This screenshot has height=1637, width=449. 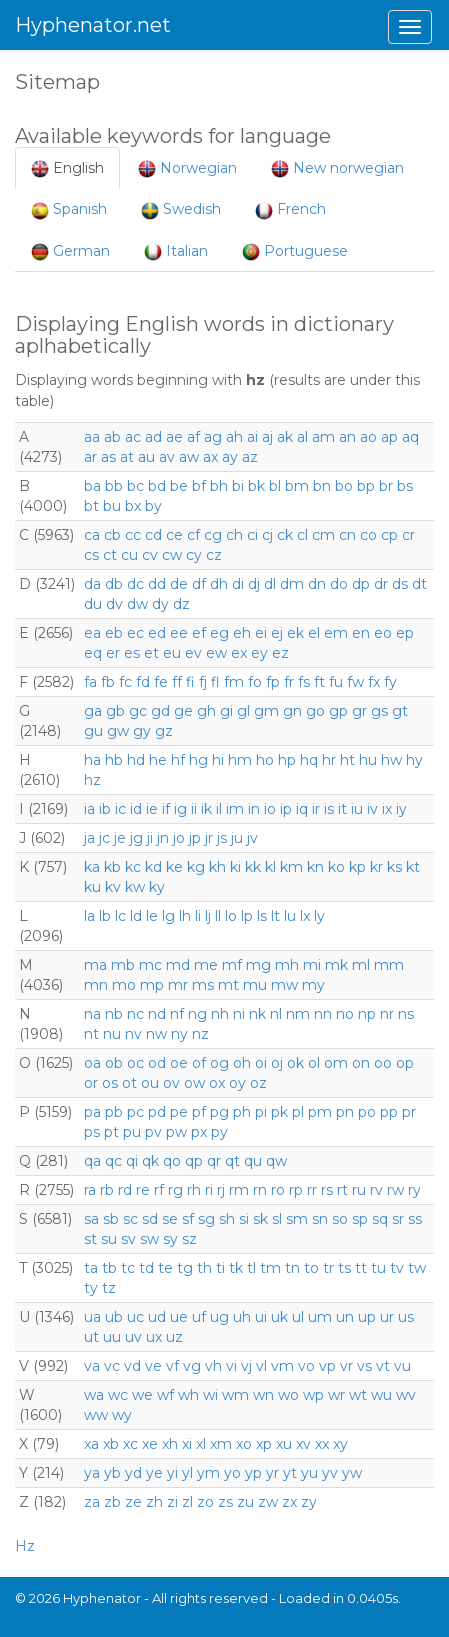 What do you see at coordinates (219, 1112) in the screenshot?
I see `pg` at bounding box center [219, 1112].